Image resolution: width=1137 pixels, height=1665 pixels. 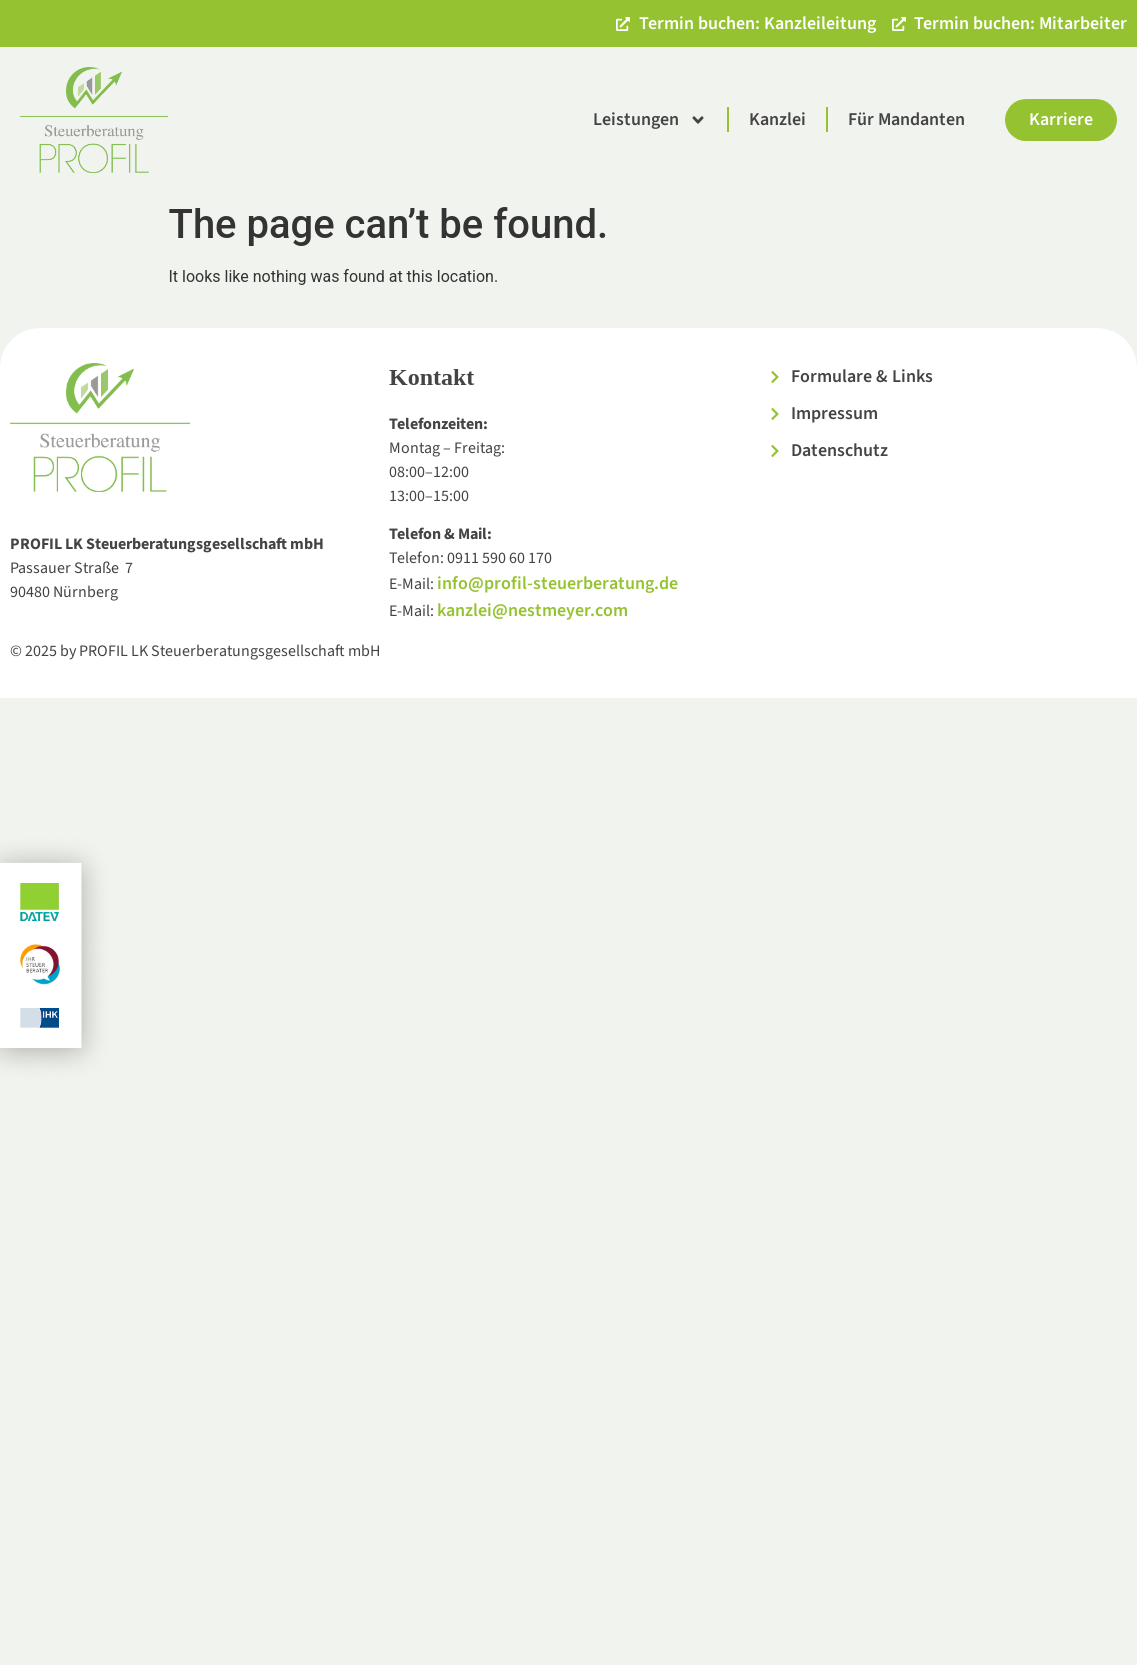 I want to click on Leistungen, so click(x=650, y=120).